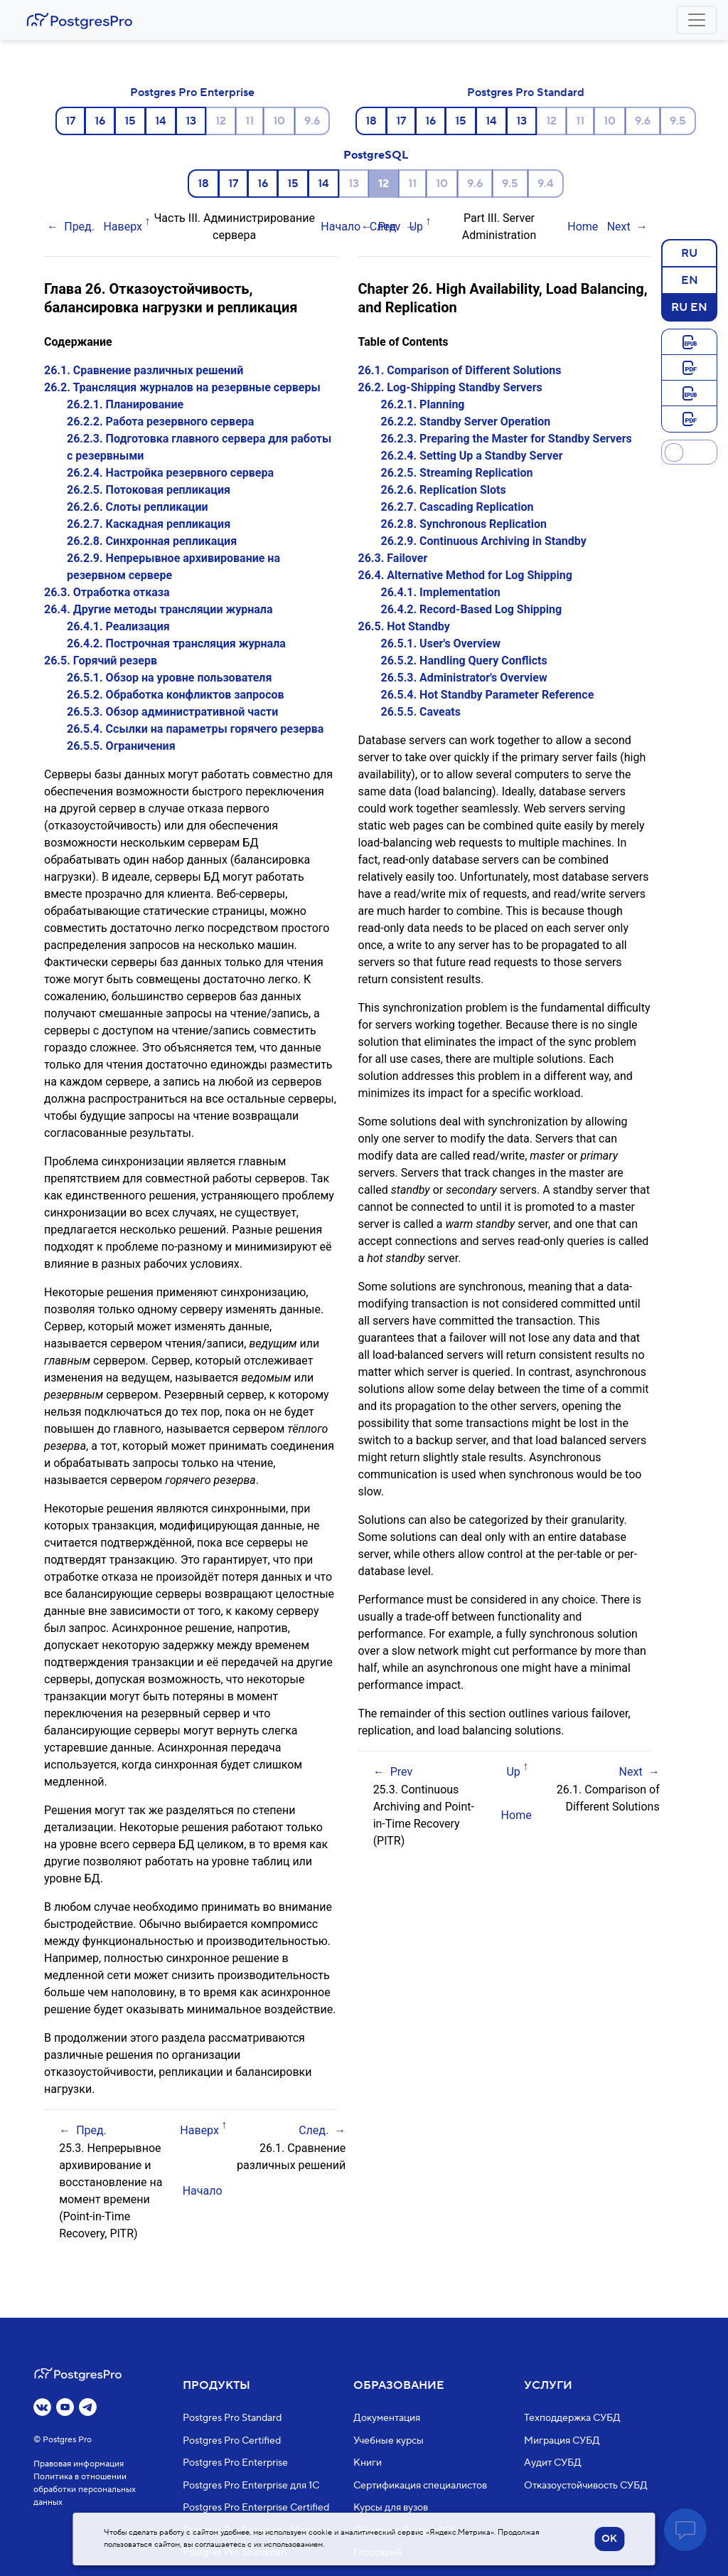 The height and width of the screenshot is (2576, 728). What do you see at coordinates (582, 226) in the screenshot?
I see `Home` at bounding box center [582, 226].